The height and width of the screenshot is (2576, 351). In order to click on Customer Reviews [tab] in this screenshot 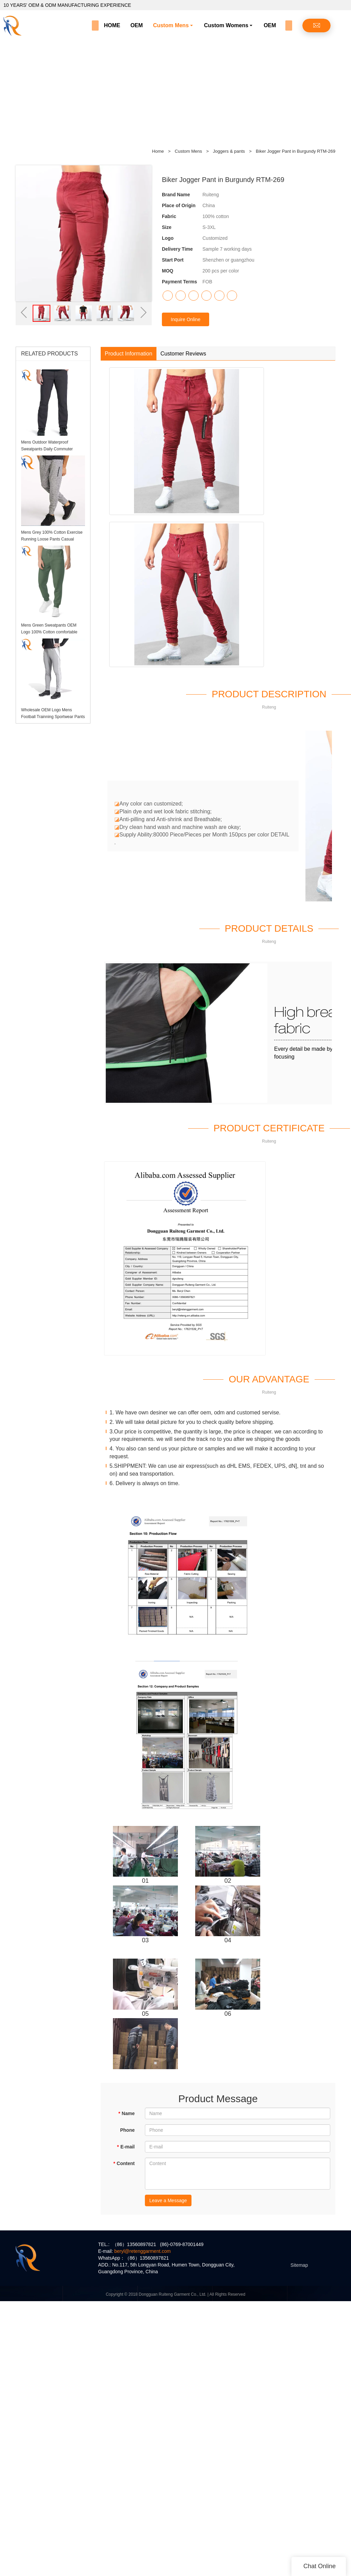, I will do `click(183, 353)`.